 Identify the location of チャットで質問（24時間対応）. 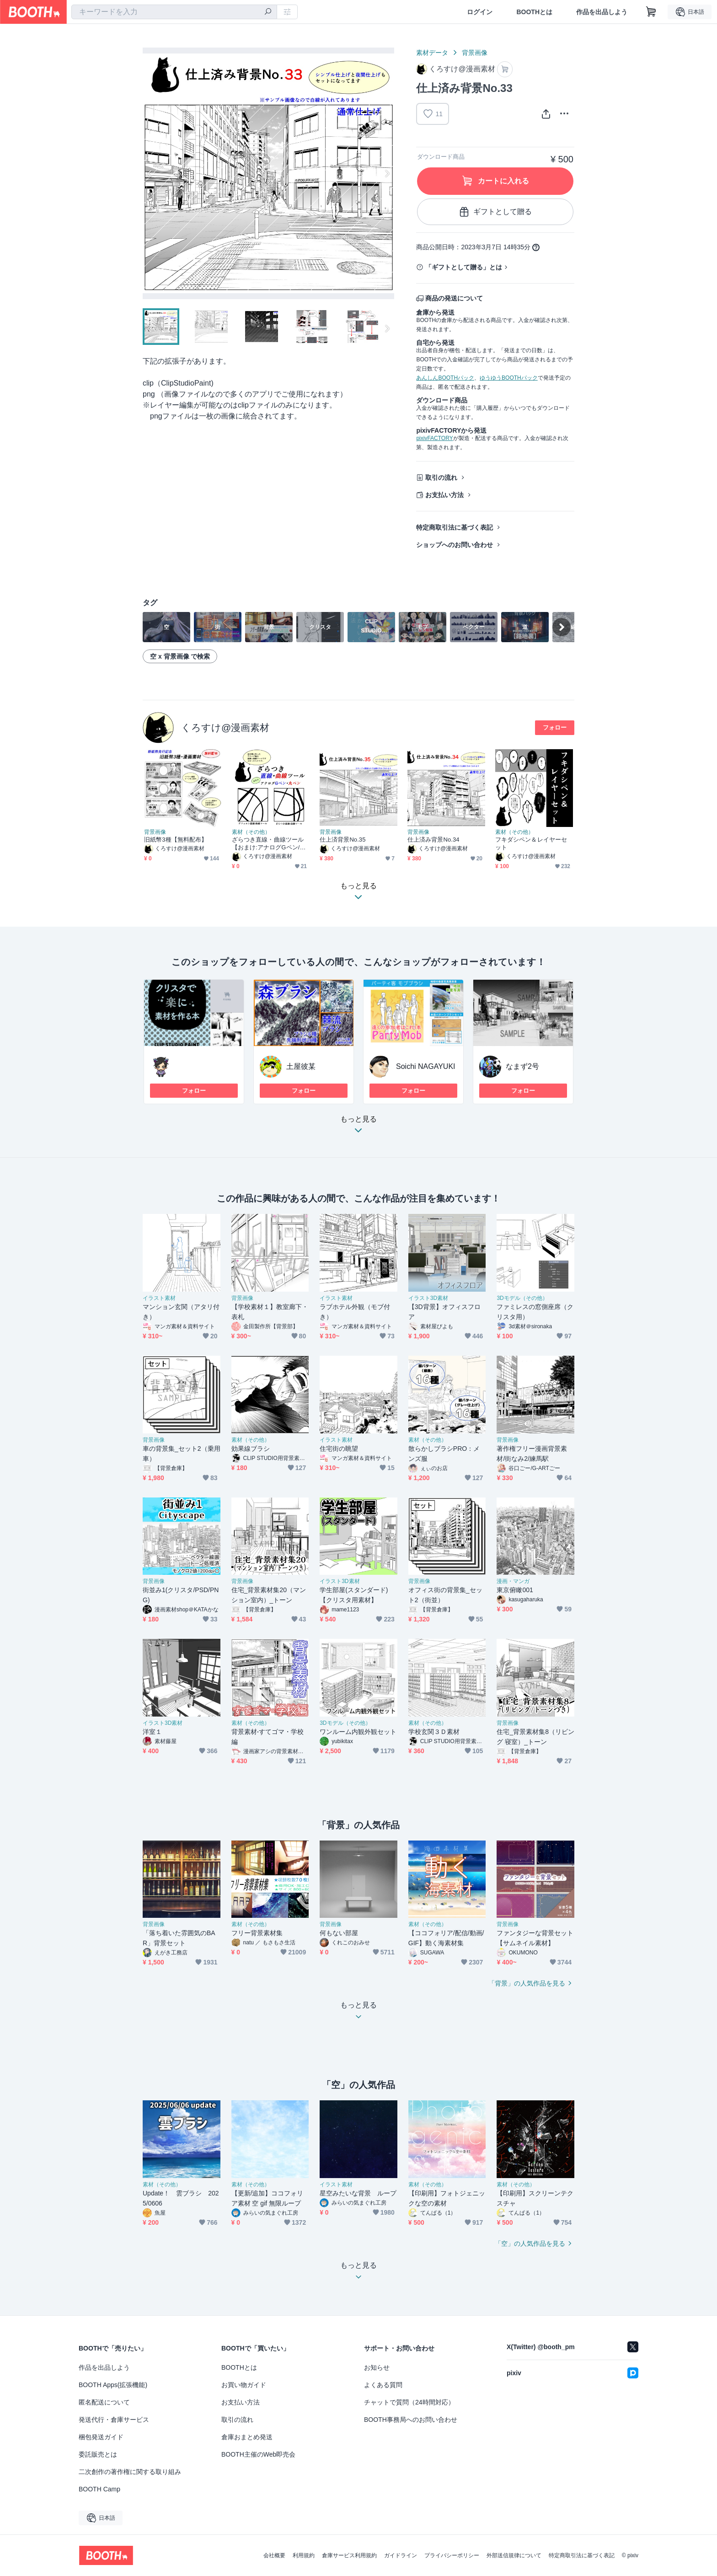
(409, 2402).